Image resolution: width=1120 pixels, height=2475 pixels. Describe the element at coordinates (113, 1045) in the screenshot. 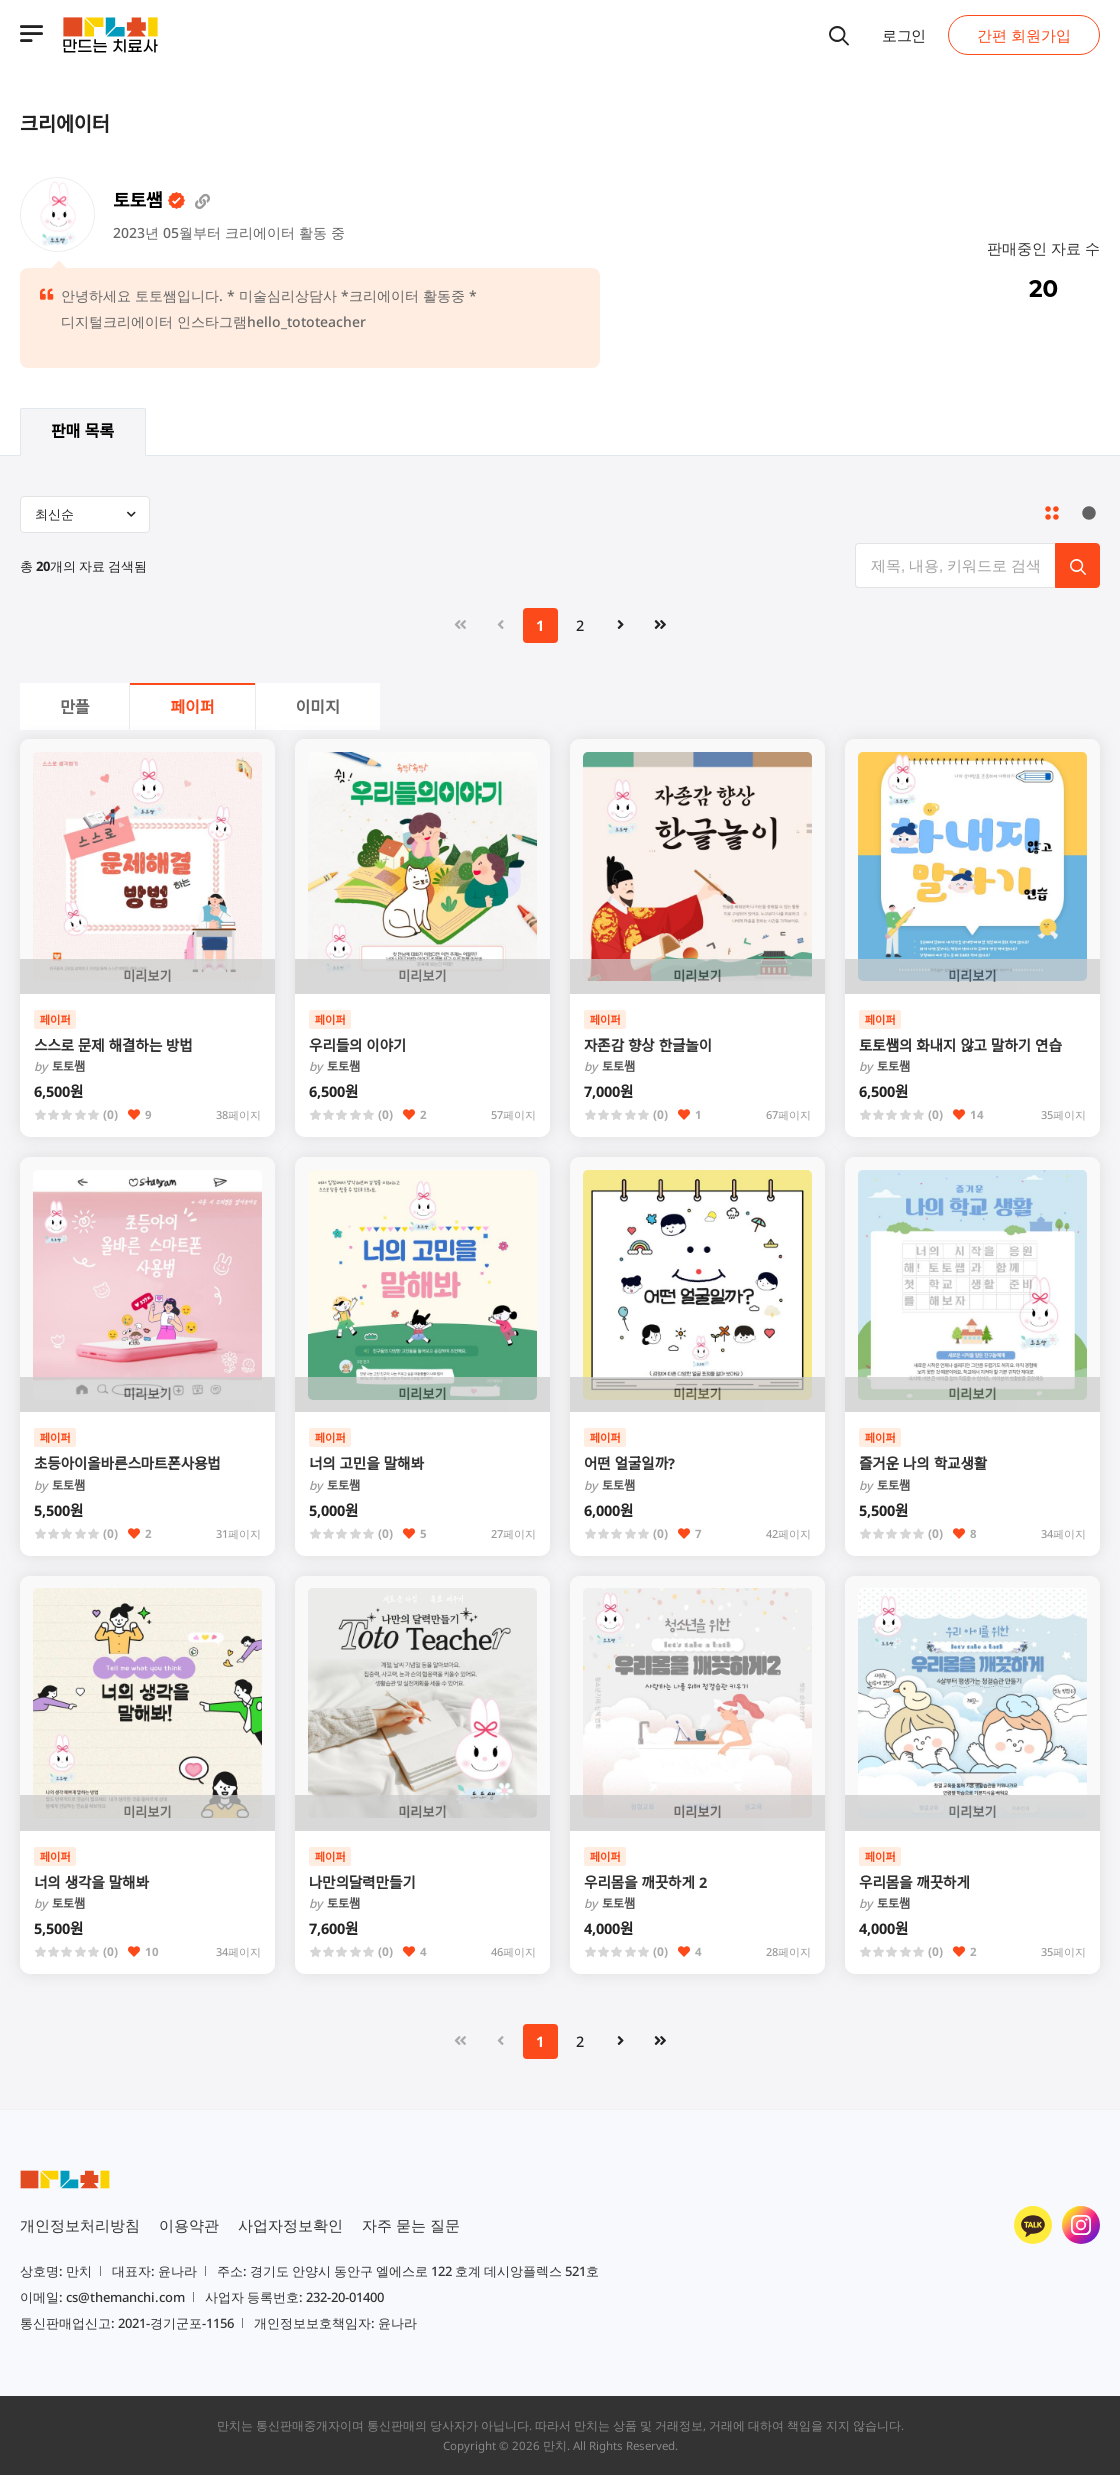

I see `스스로 문제 해결하는 방법` at that location.